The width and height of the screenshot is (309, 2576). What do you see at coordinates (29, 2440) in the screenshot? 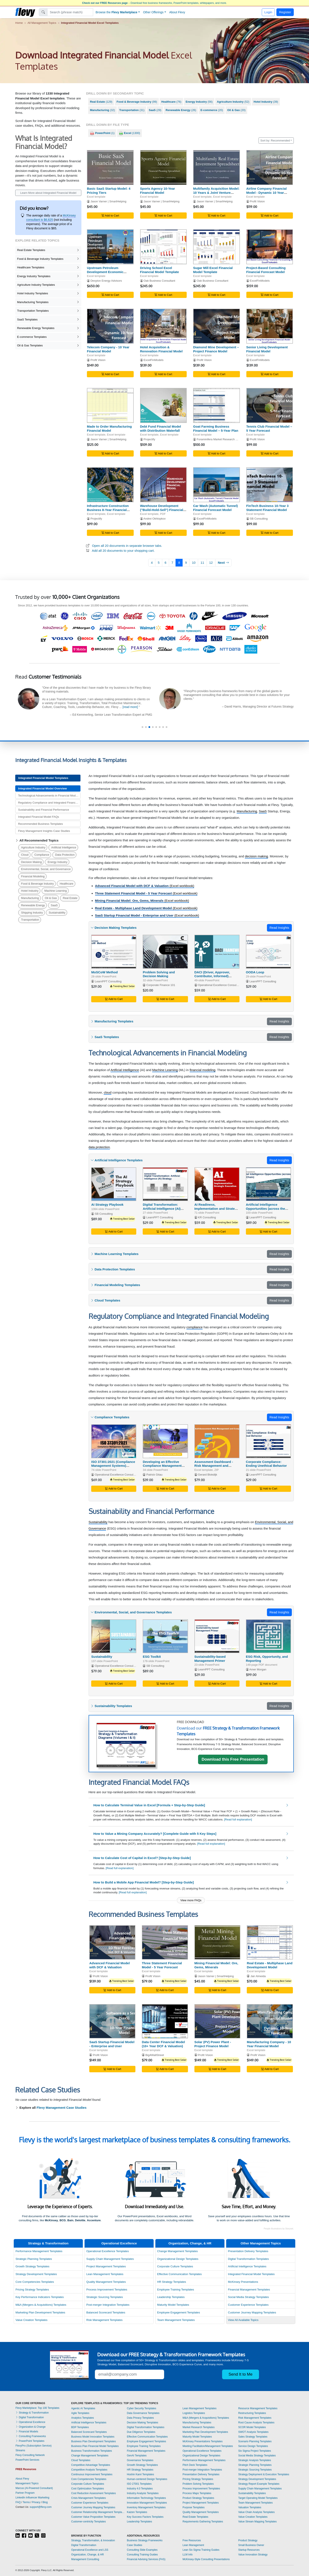
I see `PowerPoint Templates` at bounding box center [29, 2440].